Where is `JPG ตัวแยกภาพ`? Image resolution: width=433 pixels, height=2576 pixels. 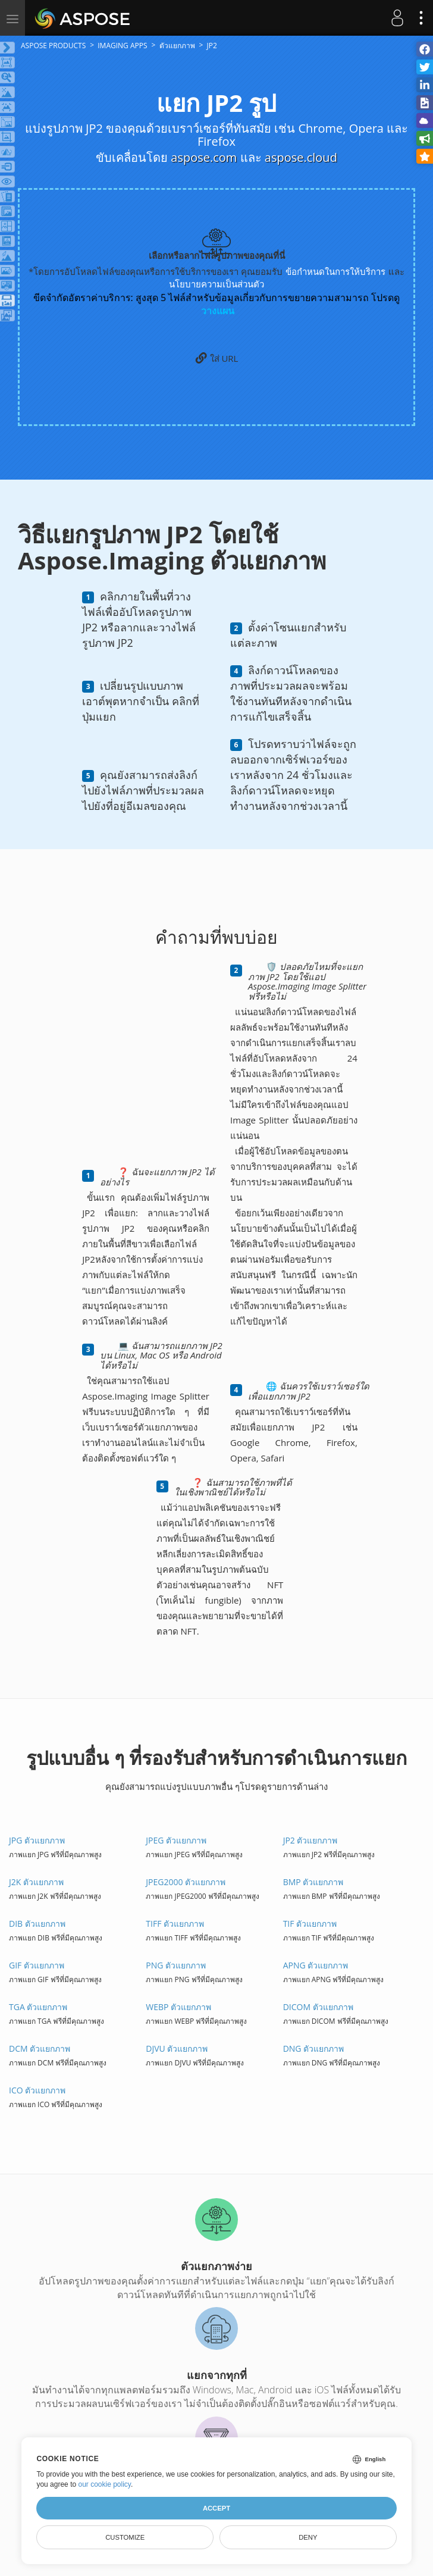
JPG ตัวแยกภาพ is located at coordinates (37, 1840).